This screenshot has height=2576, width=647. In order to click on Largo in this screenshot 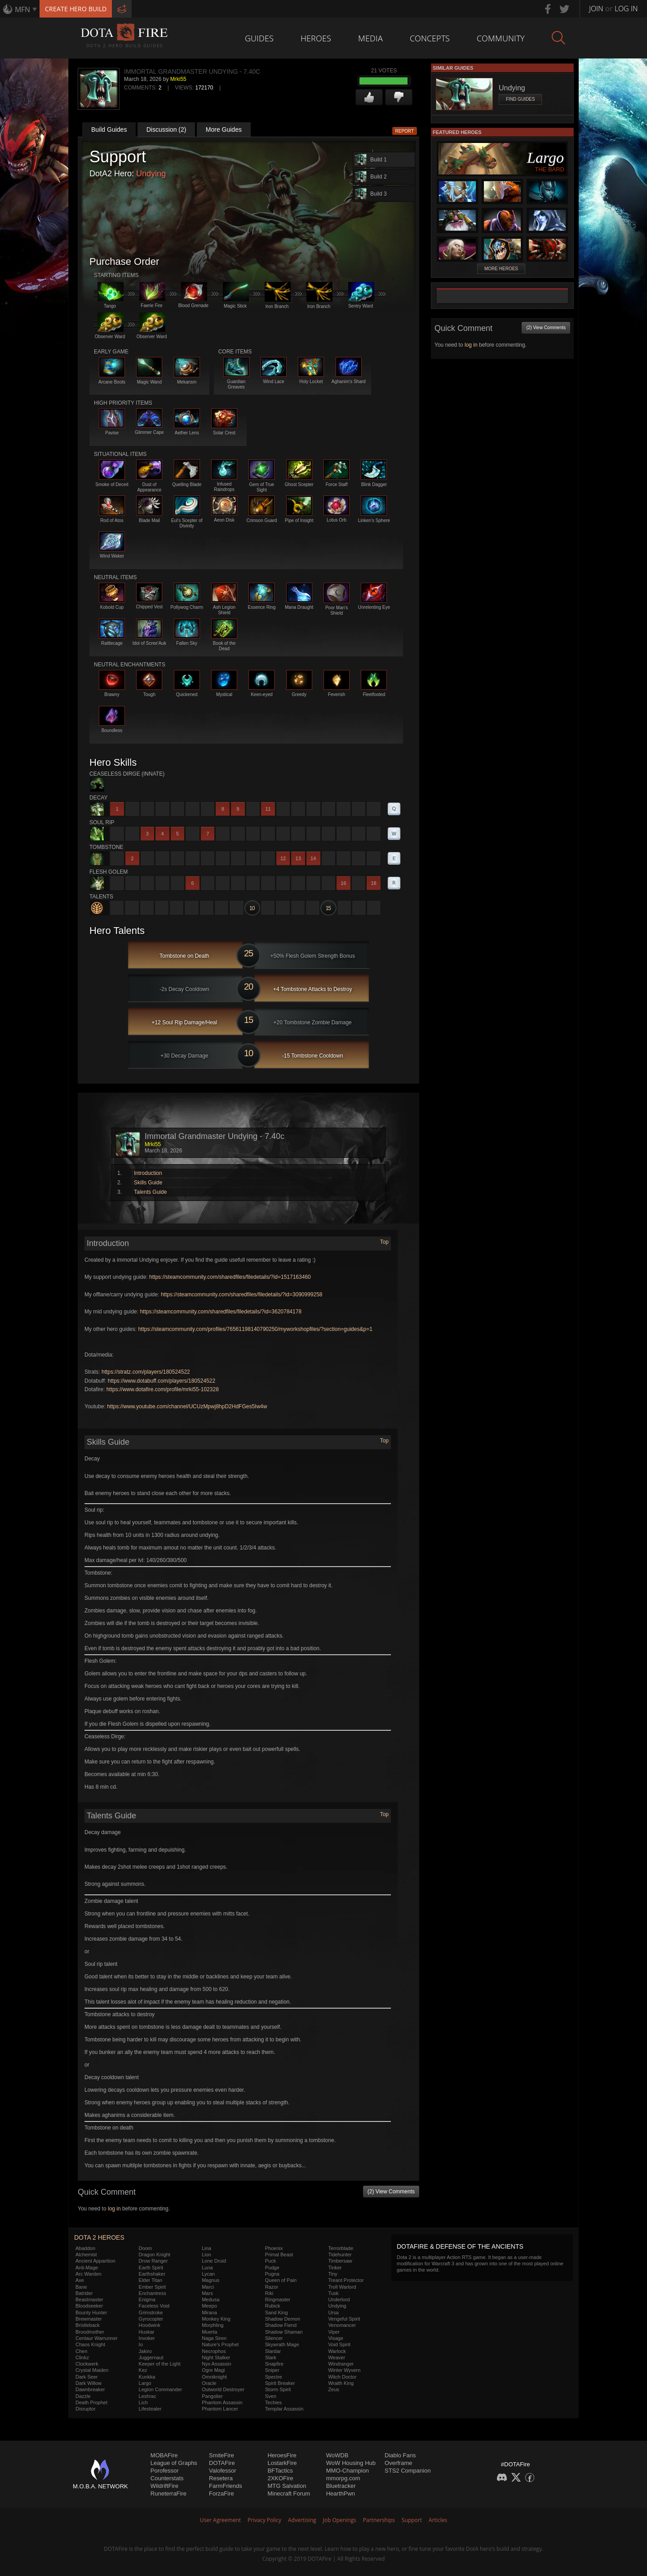, I will do `click(145, 2383)`.